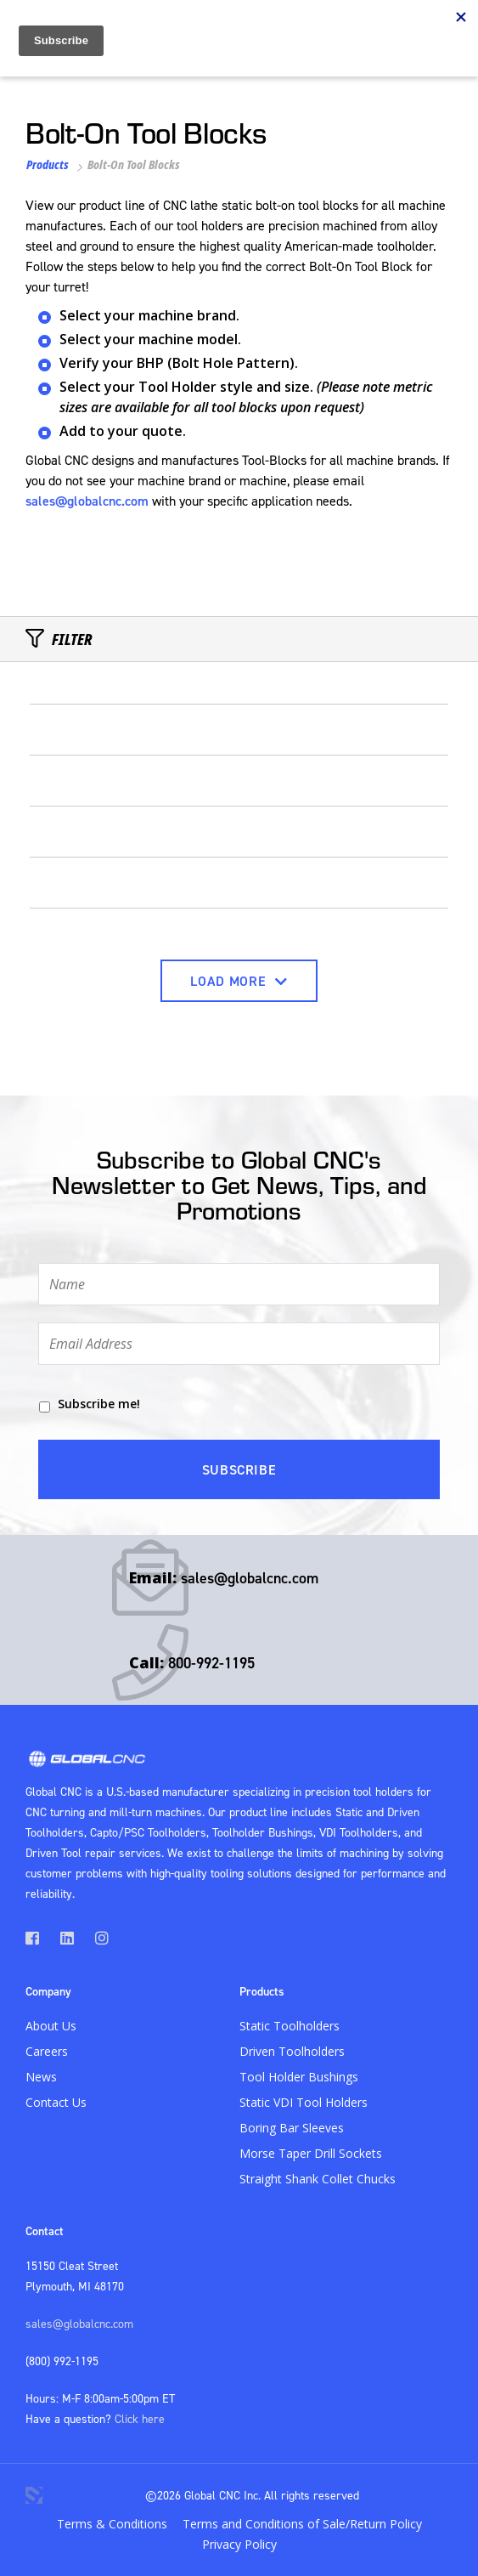 The width and height of the screenshot is (478, 2576). I want to click on Straight Shank Collet Chucks, so click(317, 2179).